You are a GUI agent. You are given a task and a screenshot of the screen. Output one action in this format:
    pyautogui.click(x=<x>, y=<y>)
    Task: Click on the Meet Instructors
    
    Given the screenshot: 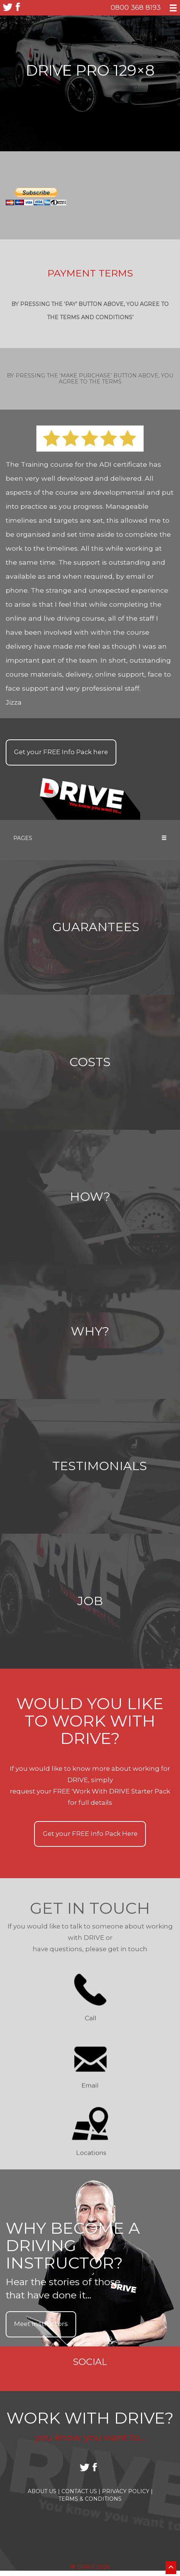 What is the action you would take?
    pyautogui.click(x=41, y=2324)
    